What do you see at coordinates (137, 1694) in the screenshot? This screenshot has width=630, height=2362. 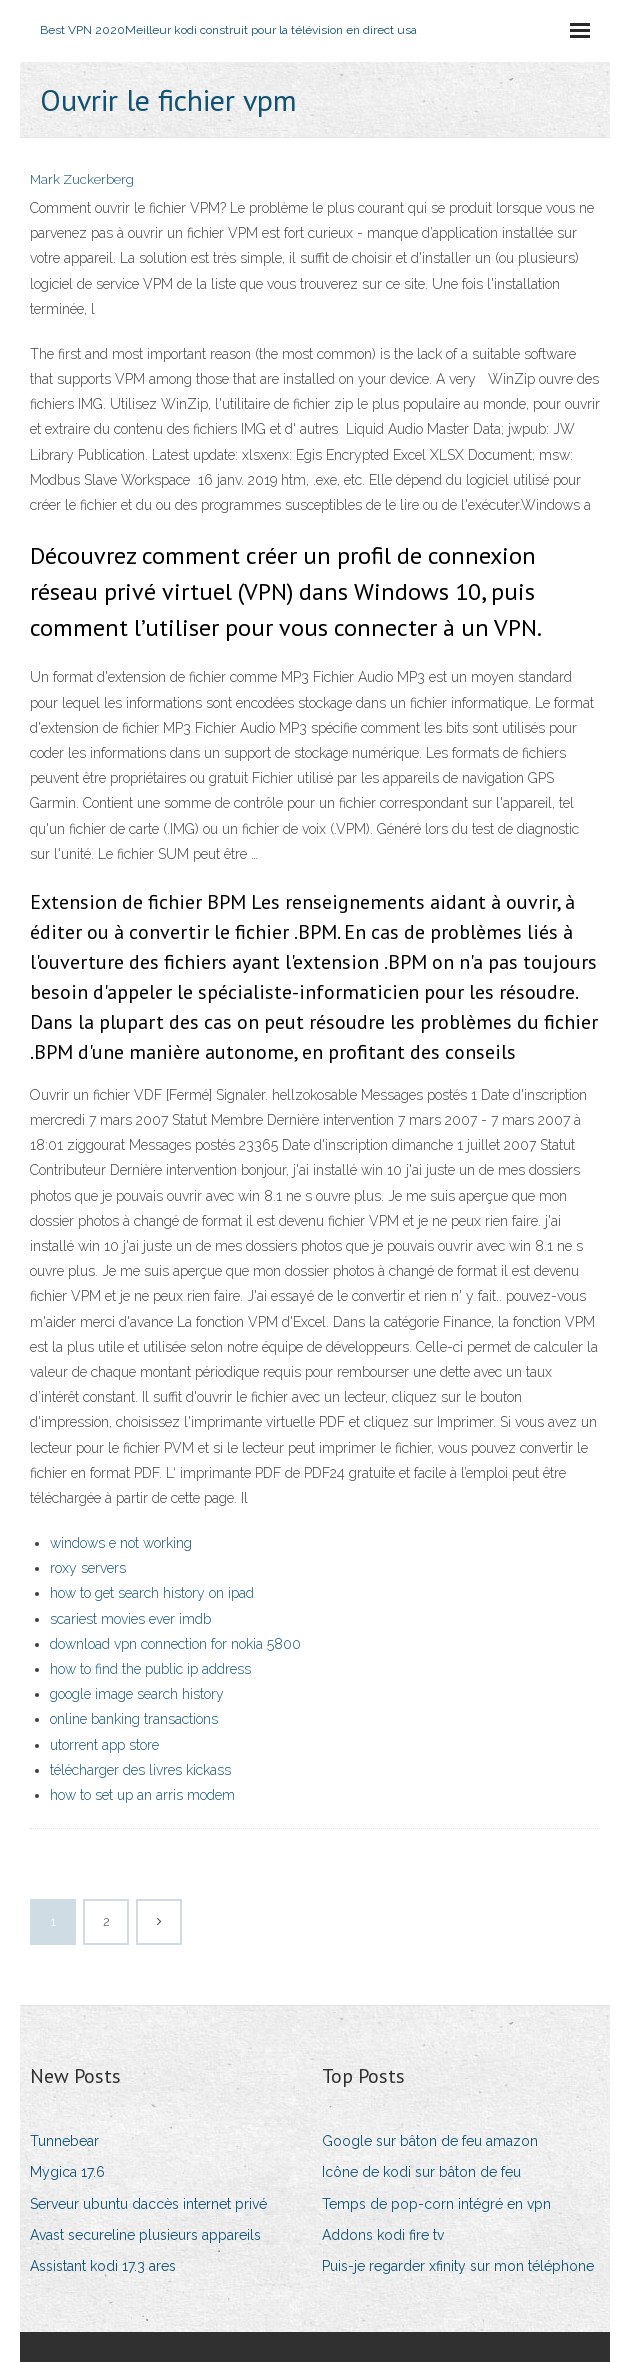 I see `google image search history` at bounding box center [137, 1694].